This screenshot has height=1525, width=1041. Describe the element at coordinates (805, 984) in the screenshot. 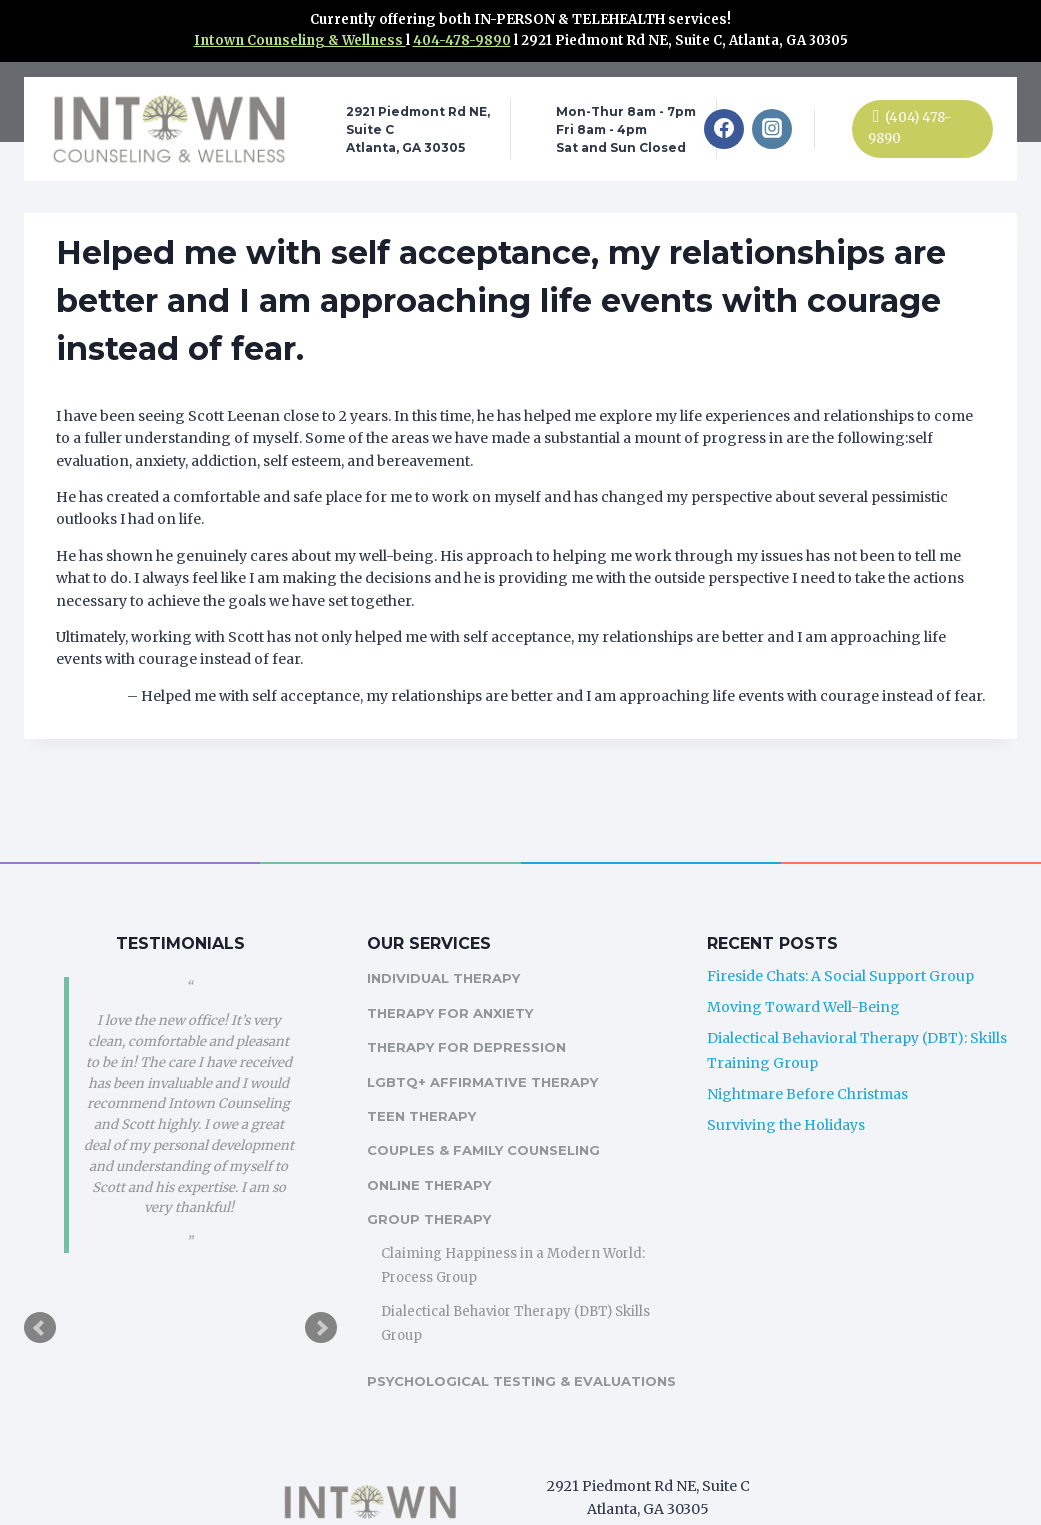

I see `Moving Toward Well-Being` at that location.